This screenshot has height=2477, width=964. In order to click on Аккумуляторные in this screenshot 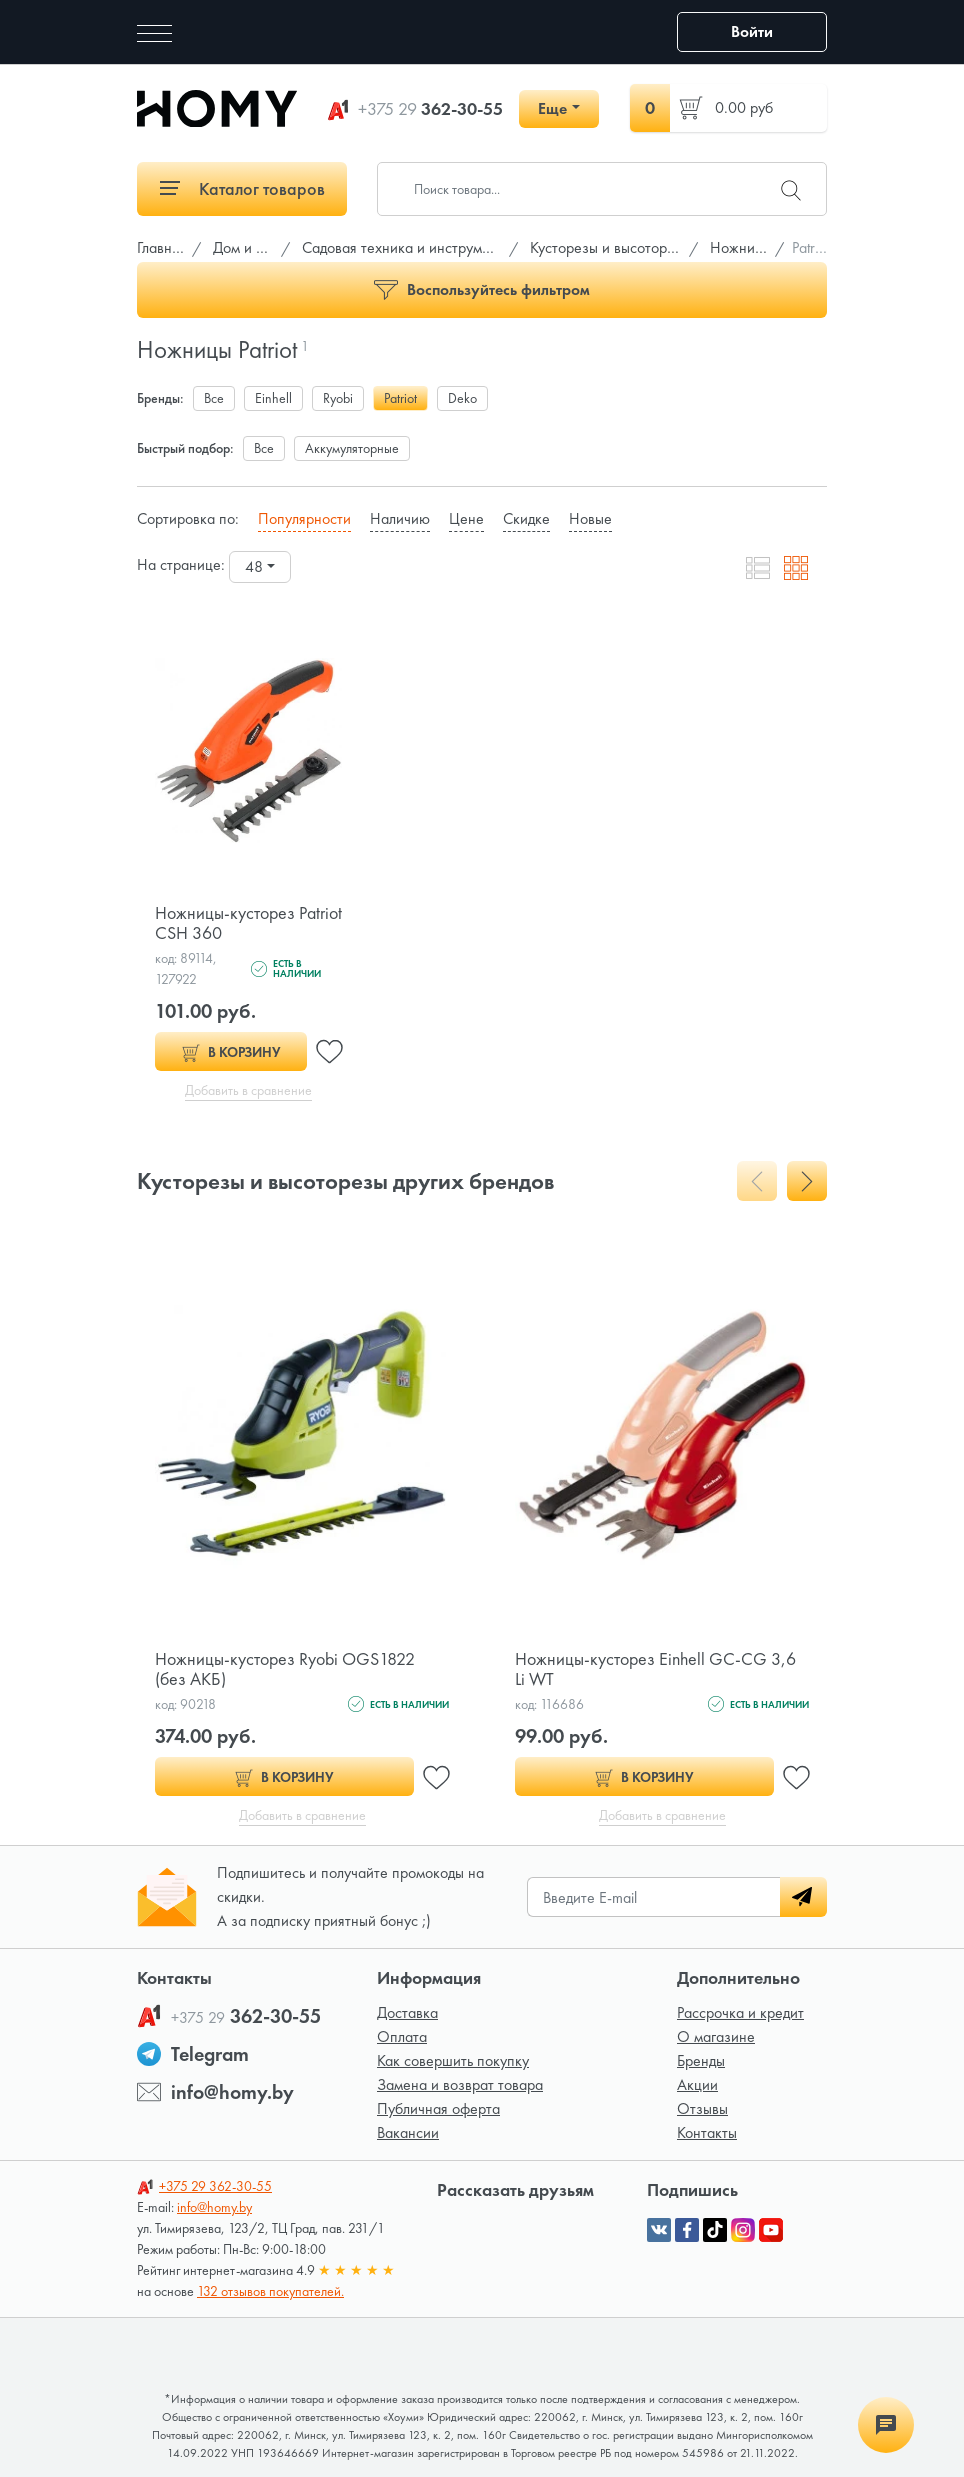, I will do `click(352, 448)`.